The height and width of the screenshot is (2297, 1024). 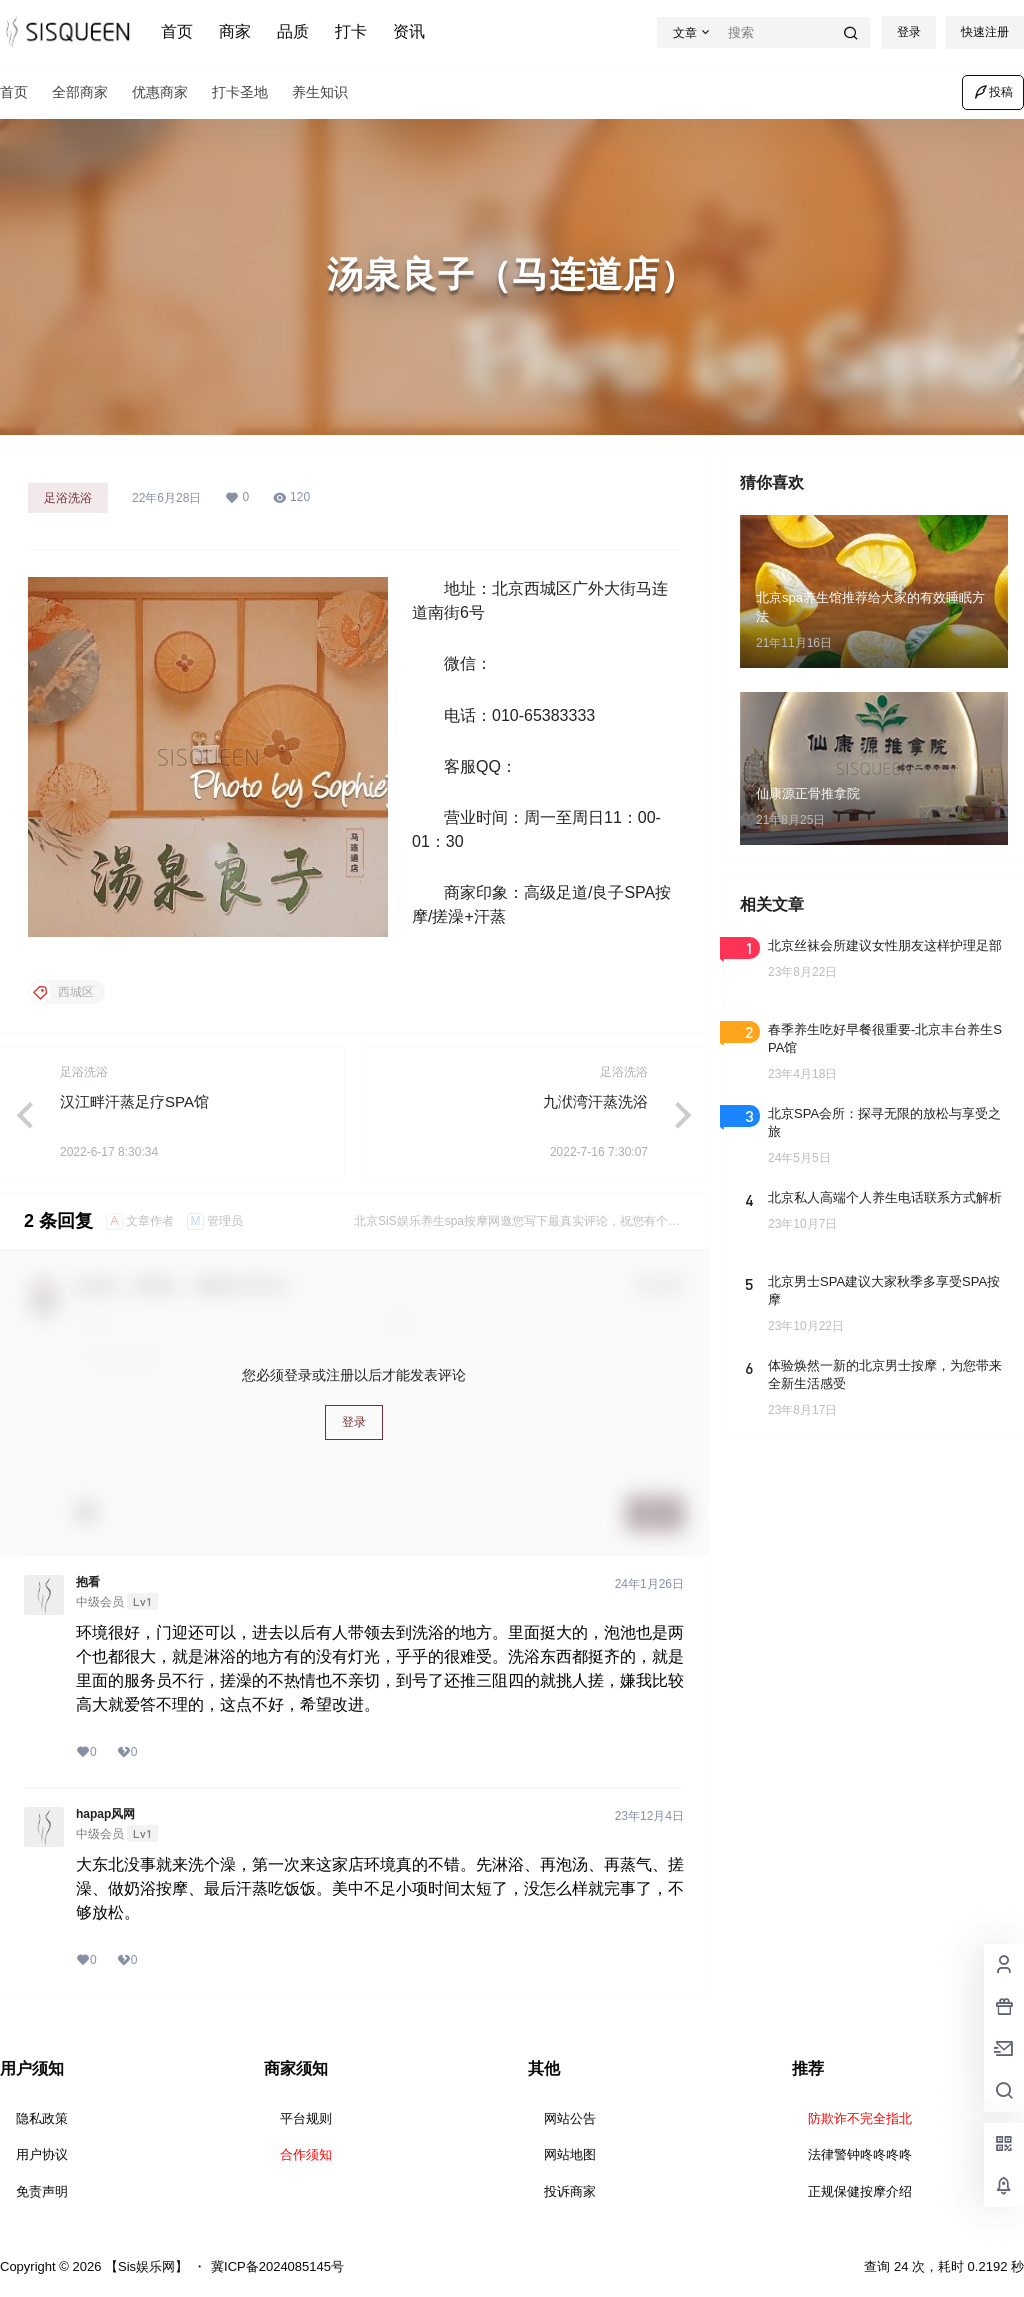 What do you see at coordinates (860, 2154) in the screenshot?
I see `法律警钟咚咚咚咚` at bounding box center [860, 2154].